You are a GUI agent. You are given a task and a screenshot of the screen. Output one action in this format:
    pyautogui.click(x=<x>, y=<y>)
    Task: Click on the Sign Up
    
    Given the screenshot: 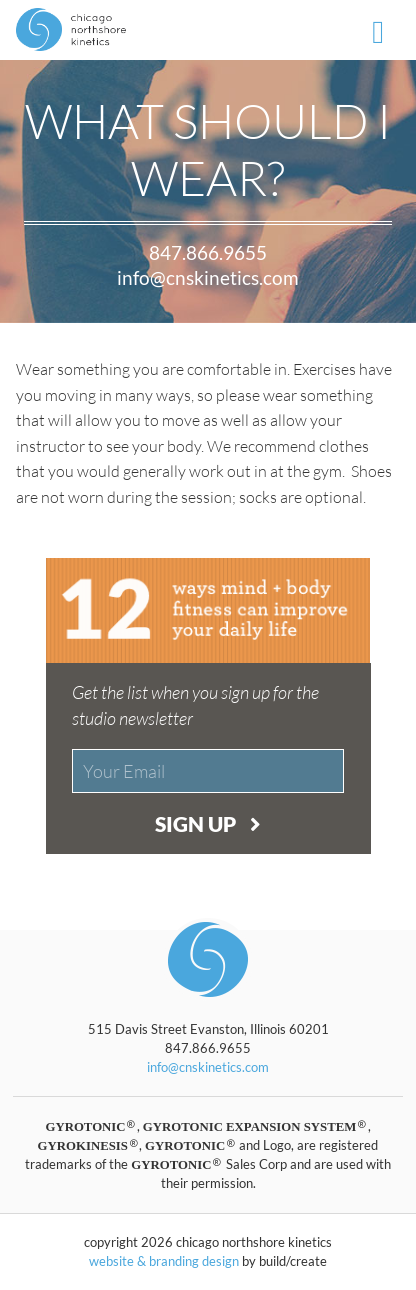 What is the action you would take?
    pyautogui.click(x=208, y=823)
    